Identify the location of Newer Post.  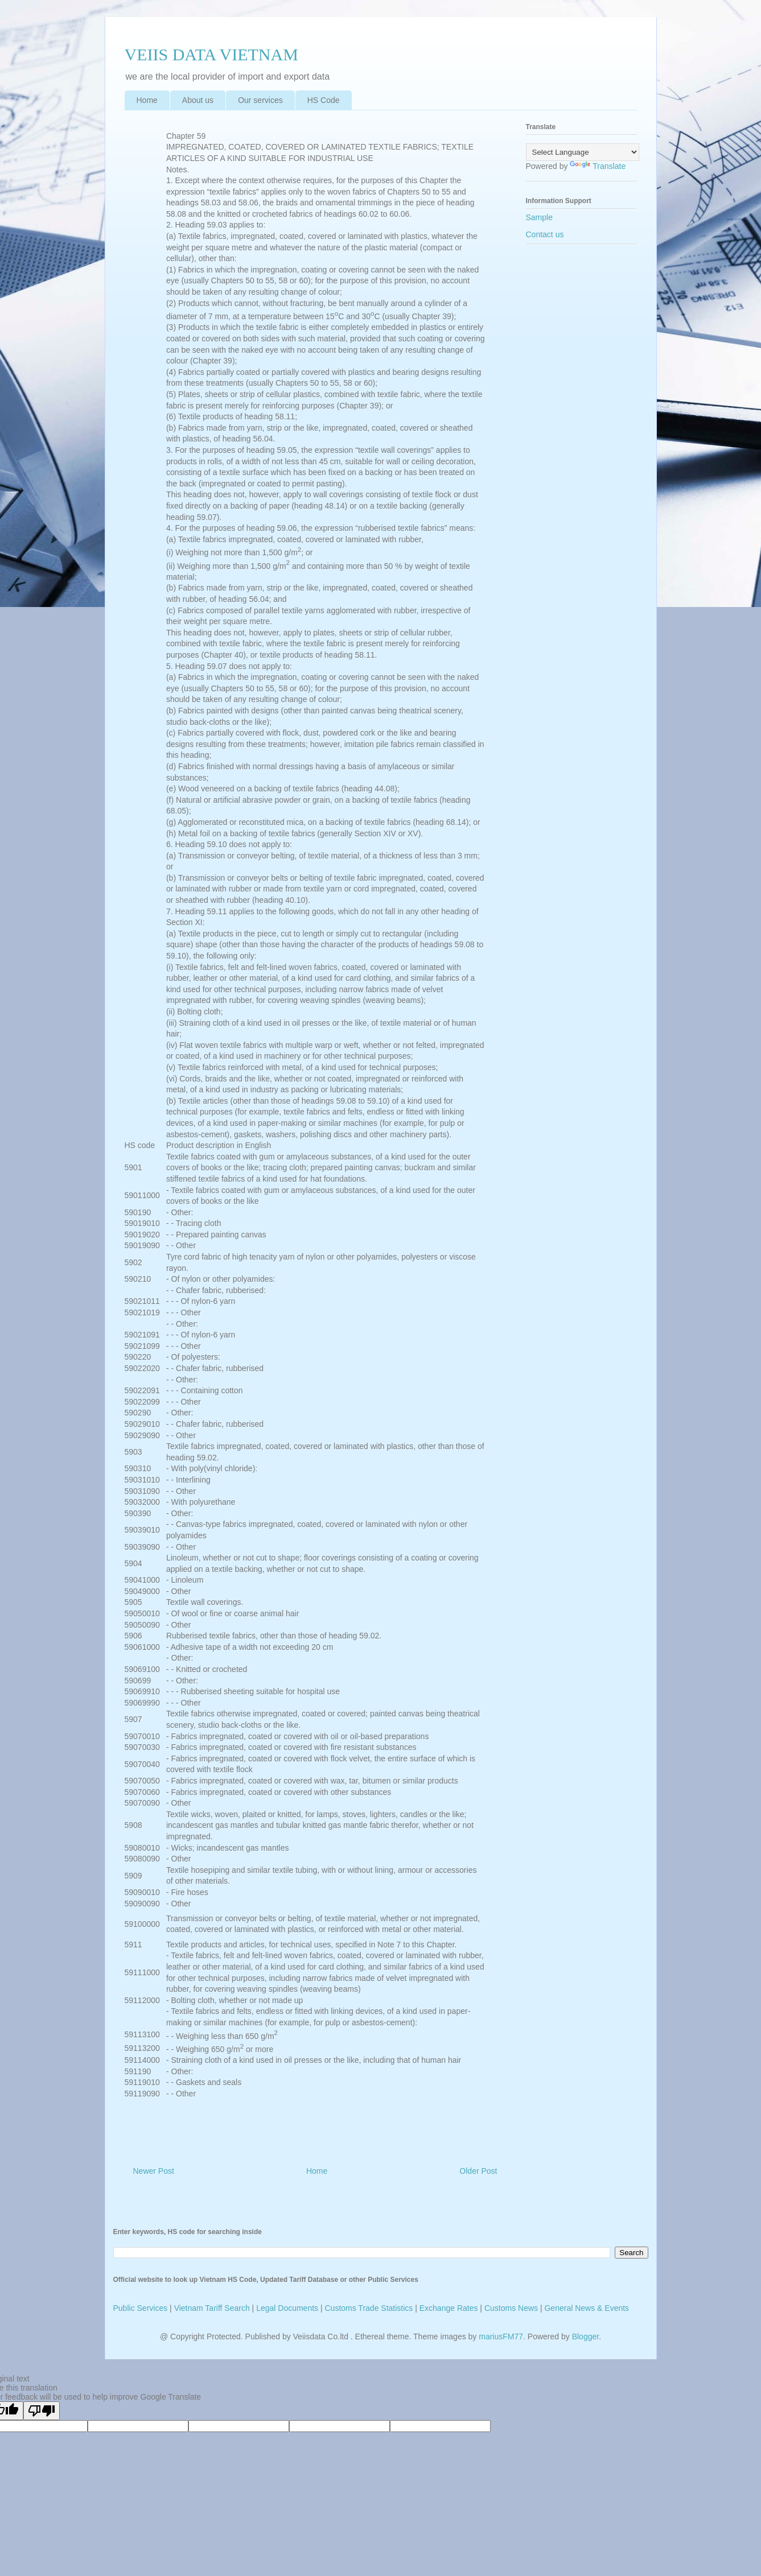
(153, 2170).